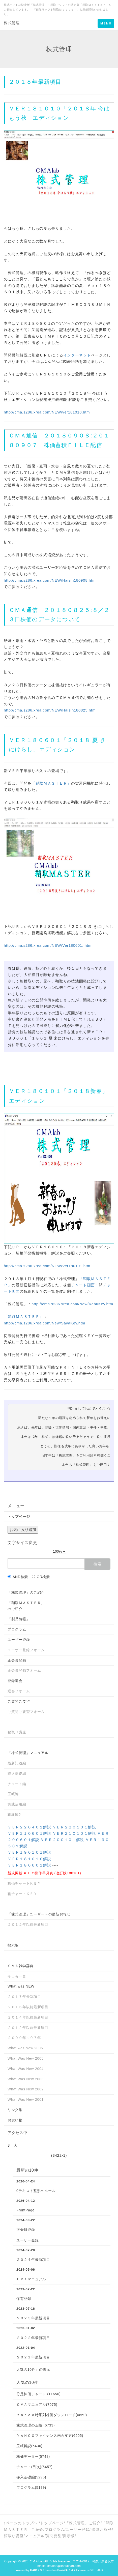 The width and height of the screenshot is (118, 2576). What do you see at coordinates (24, 1670) in the screenshot?
I see `正会員登録フオーム` at bounding box center [24, 1670].